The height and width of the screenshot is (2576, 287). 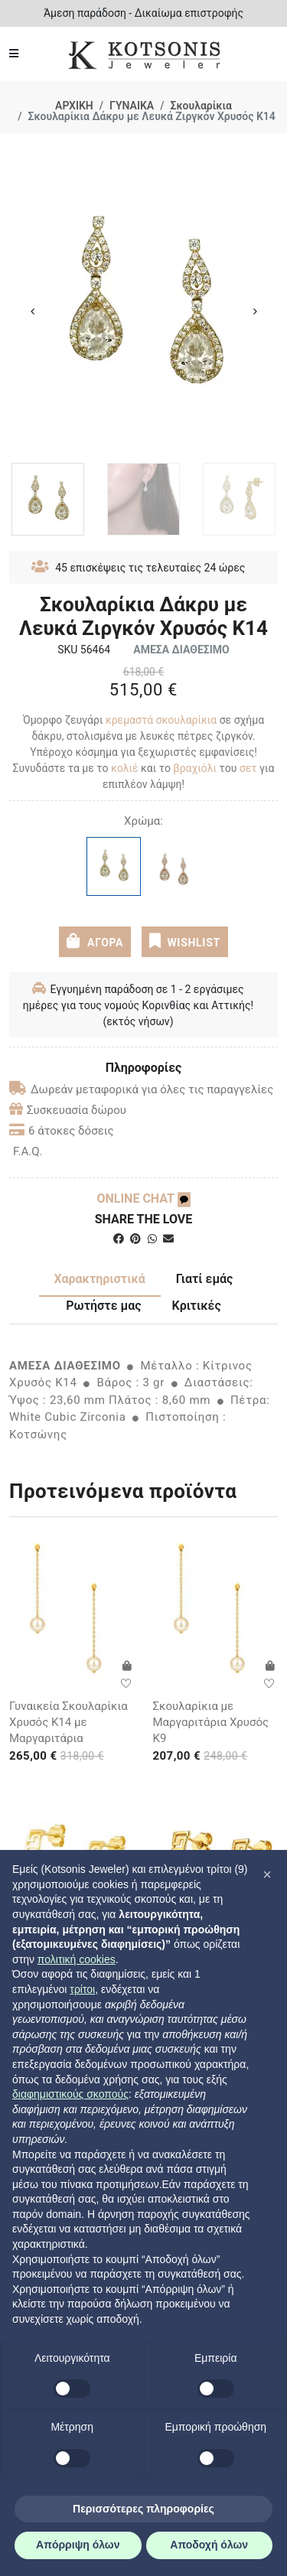 What do you see at coordinates (209, 2545) in the screenshot?
I see `Αποδοχή όλων [button]` at bounding box center [209, 2545].